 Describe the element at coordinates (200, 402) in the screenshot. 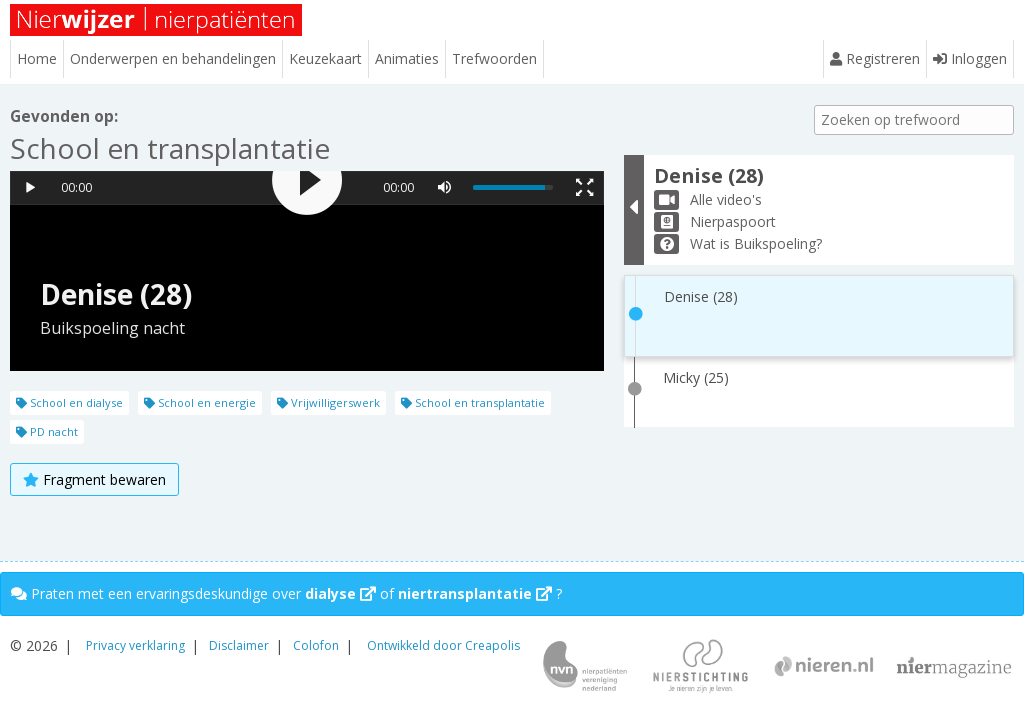

I see `School en energie` at that location.